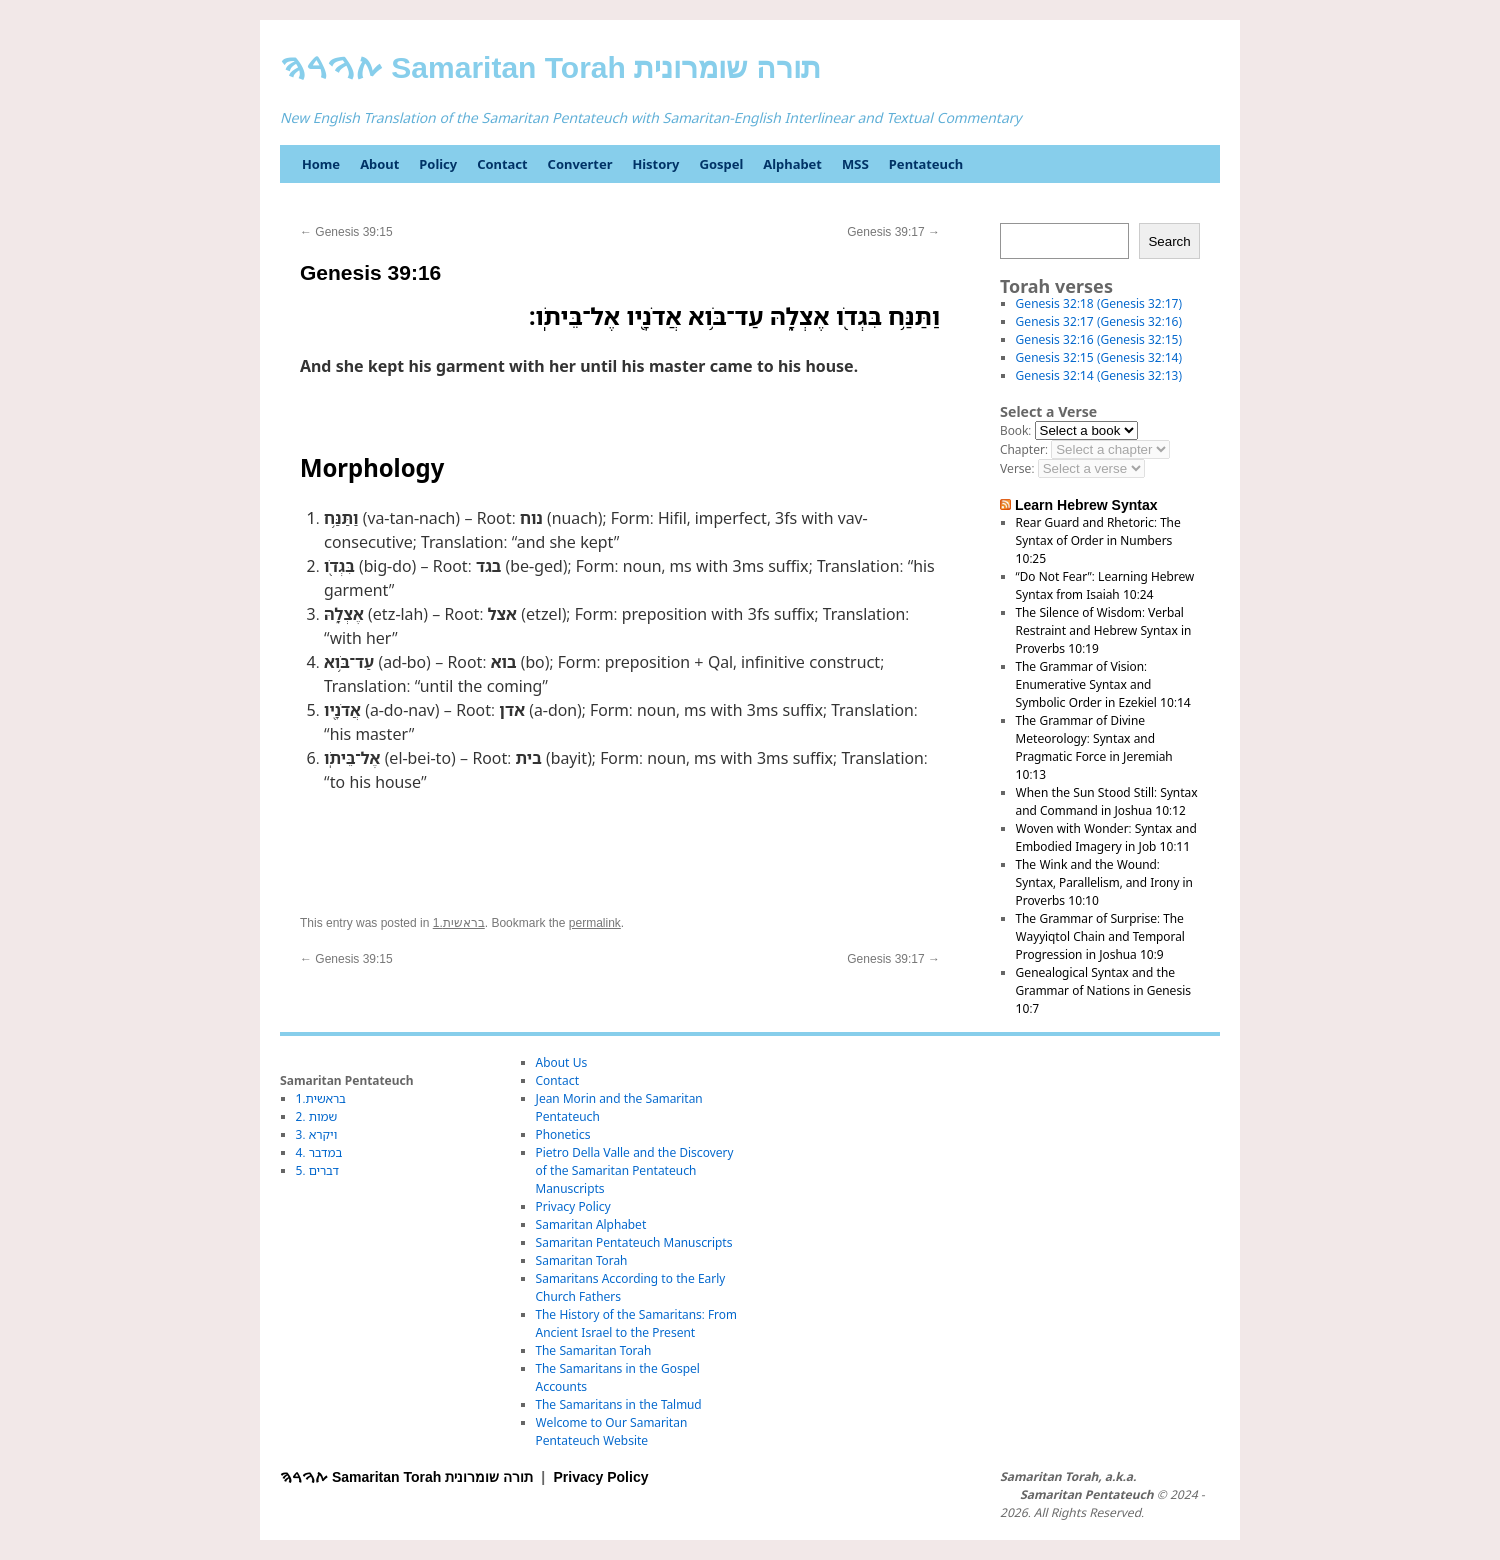  What do you see at coordinates (1104, 630) in the screenshot?
I see `The Silence of Wisdom: Verbal Restraint and Hebrew Syntax in Proverbs 10:19` at bounding box center [1104, 630].